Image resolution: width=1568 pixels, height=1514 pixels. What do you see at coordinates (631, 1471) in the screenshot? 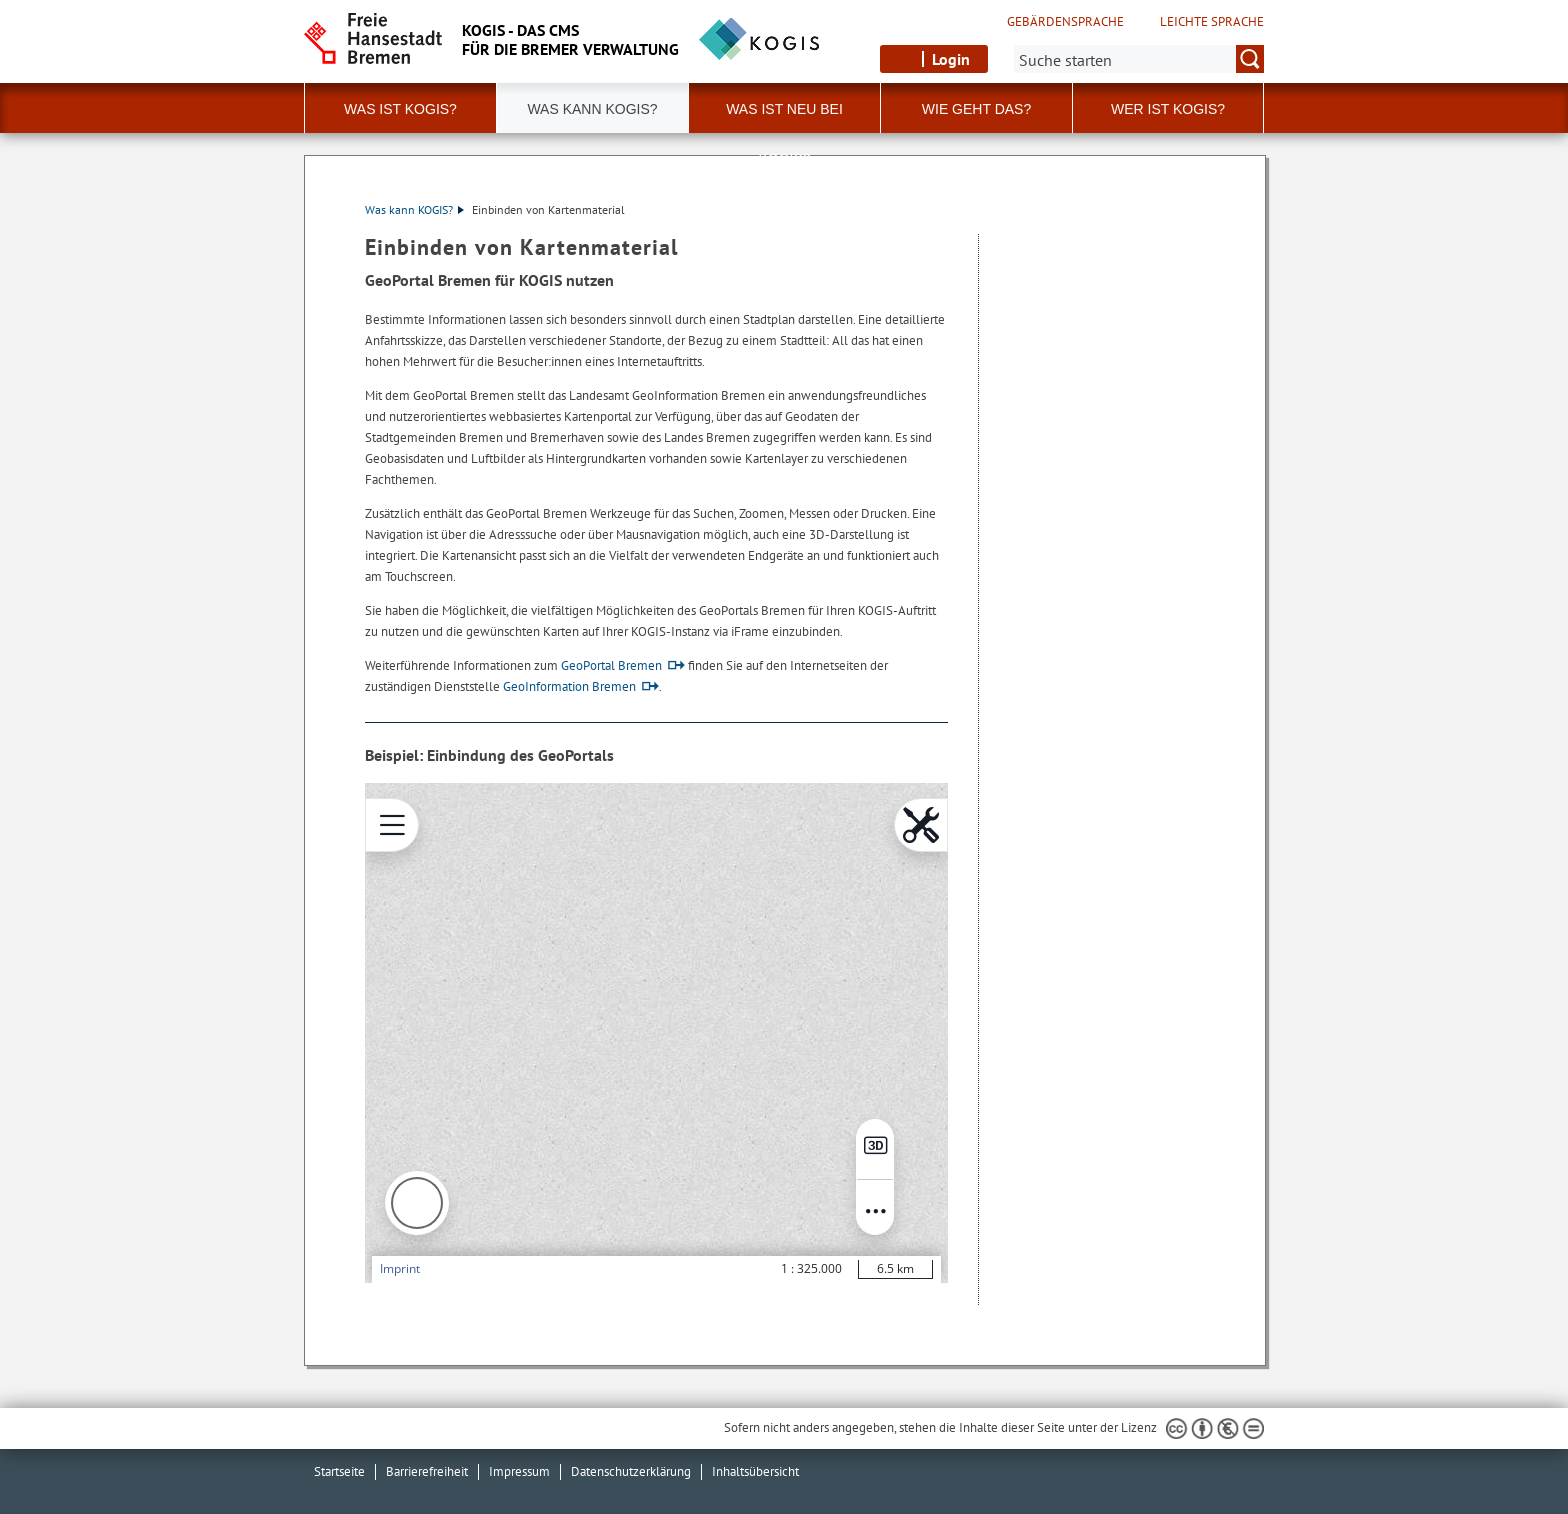
I see `Datenschutzerklärung` at bounding box center [631, 1471].